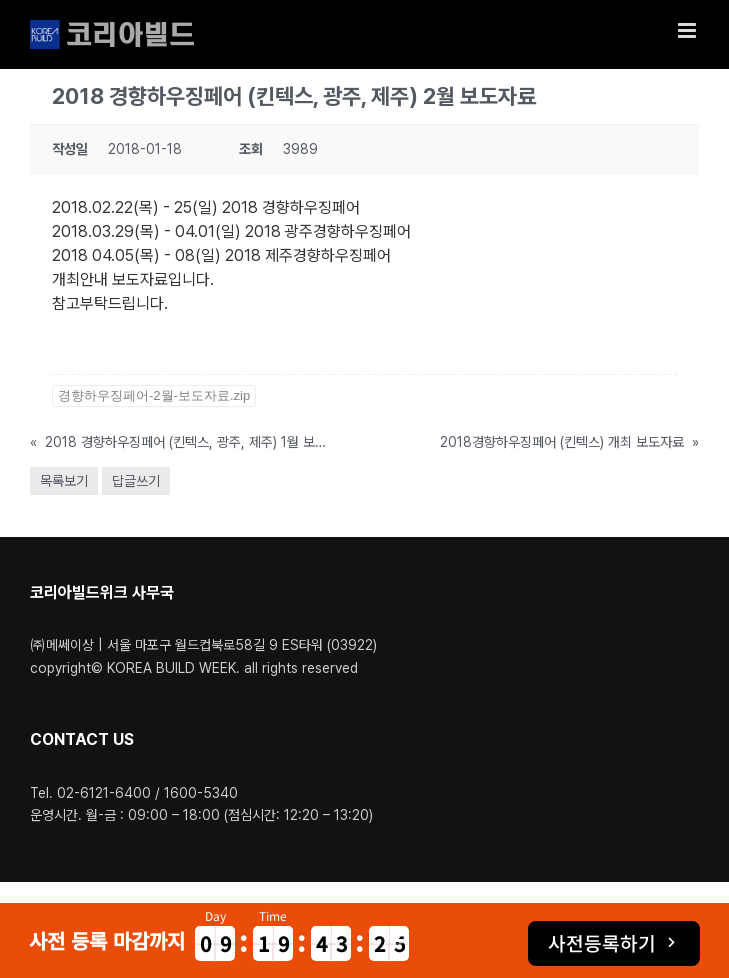 The width and height of the screenshot is (729, 978). I want to click on [Toggle mobile menu], so click(688, 30).